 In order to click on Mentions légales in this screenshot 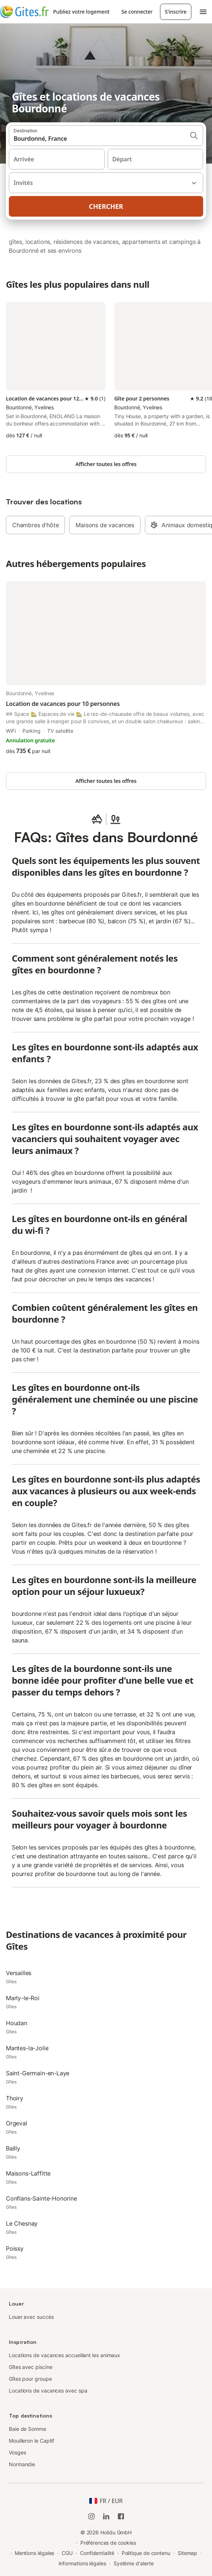, I will do `click(35, 2553)`.